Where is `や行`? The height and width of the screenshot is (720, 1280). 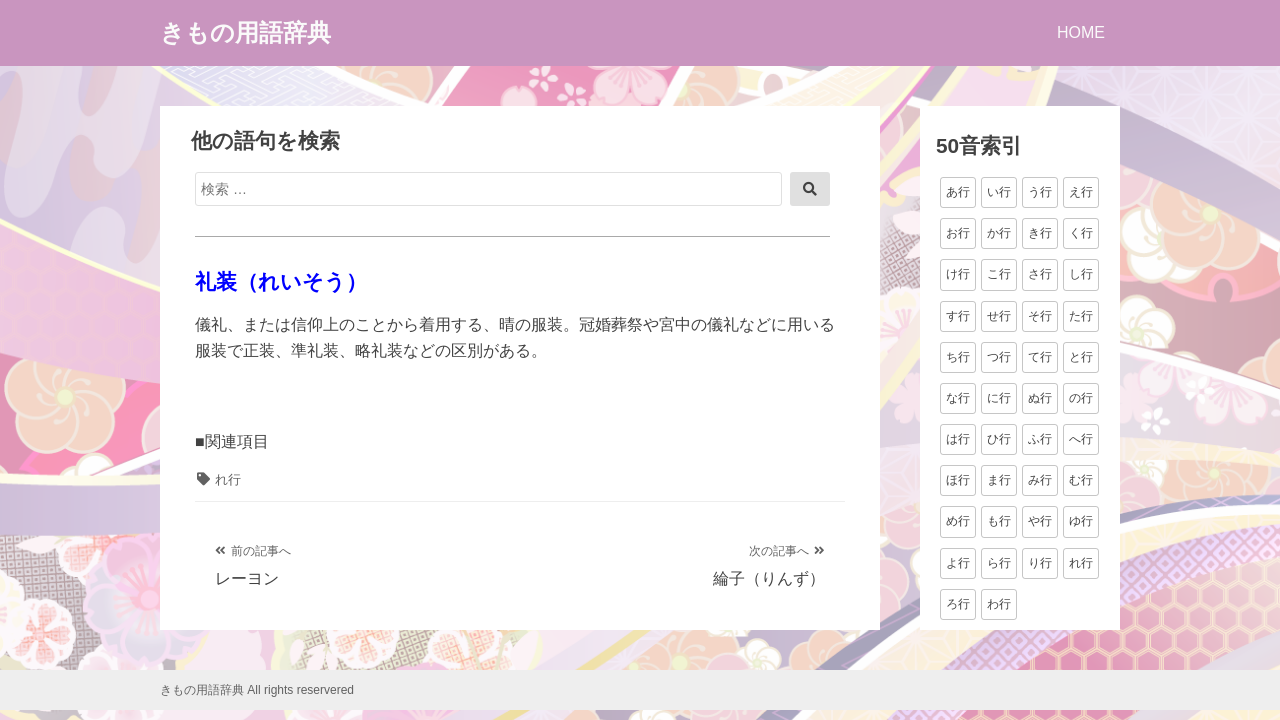 や行 is located at coordinates (1040, 521).